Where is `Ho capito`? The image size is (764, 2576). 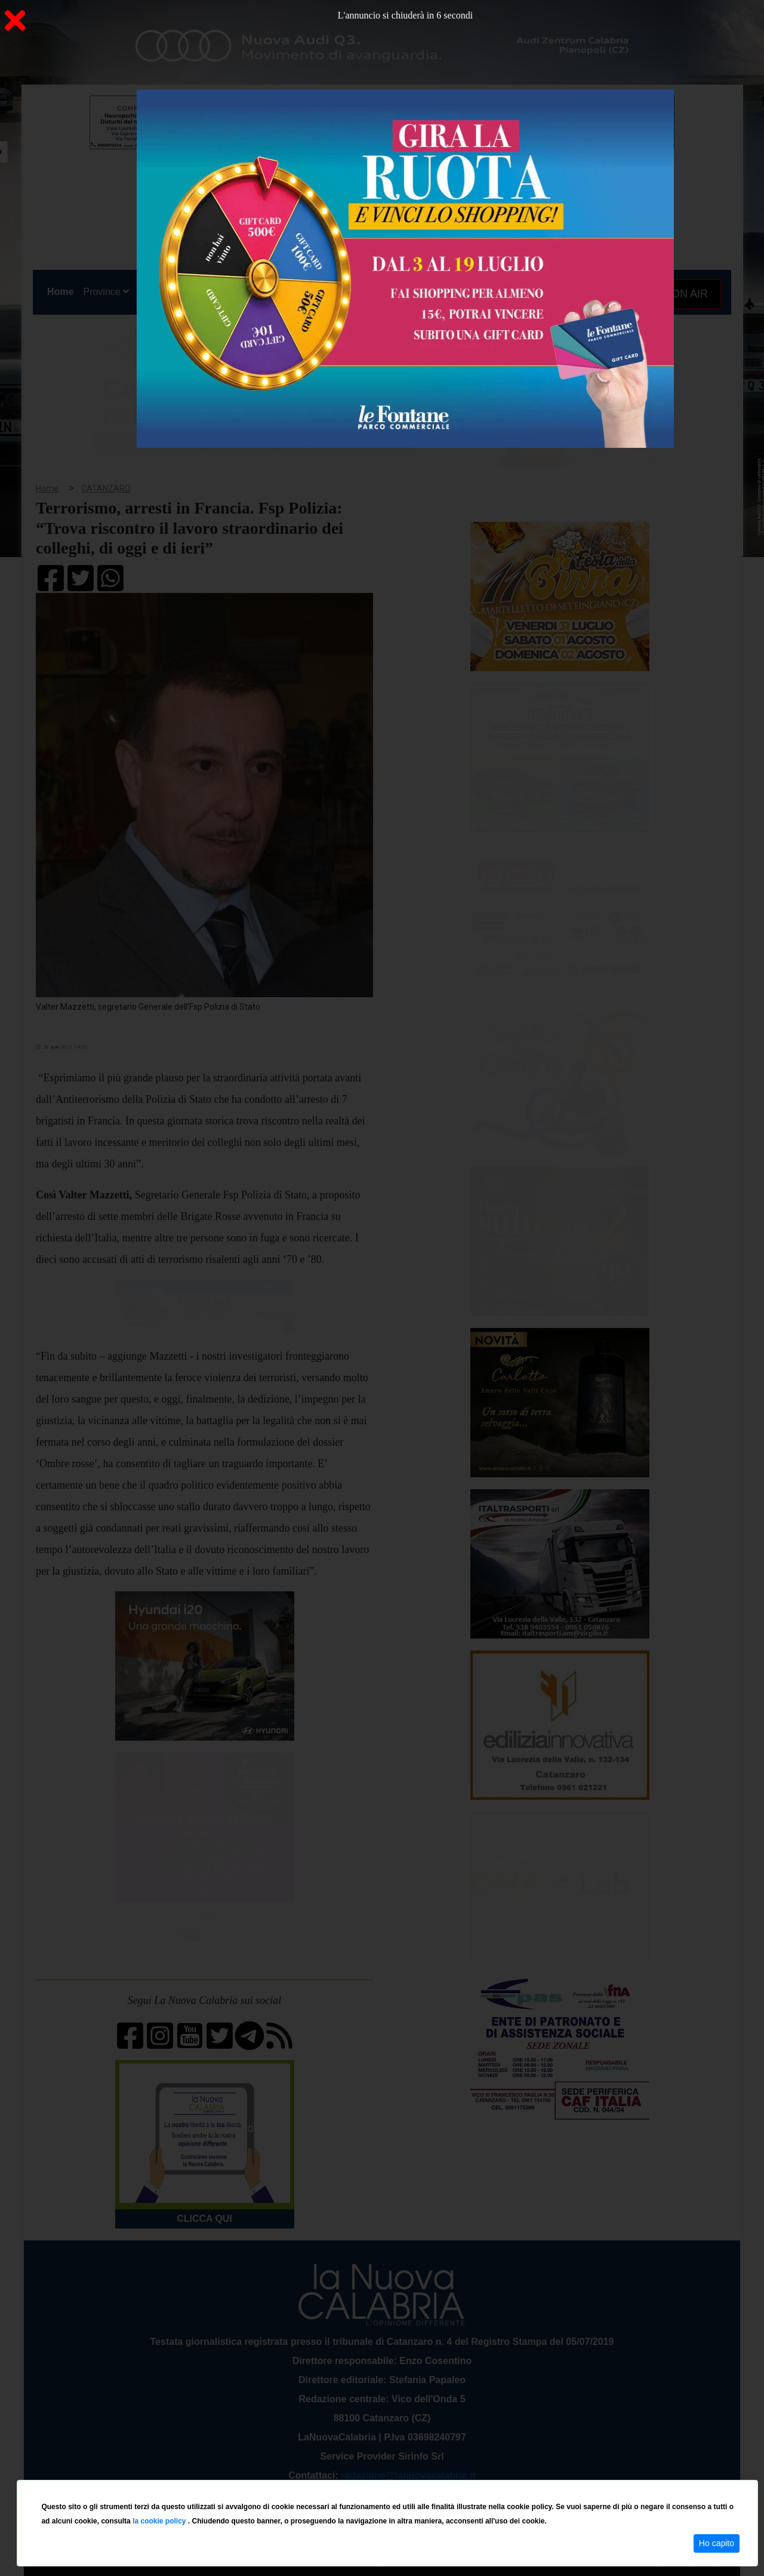 Ho capito is located at coordinates (716, 2543).